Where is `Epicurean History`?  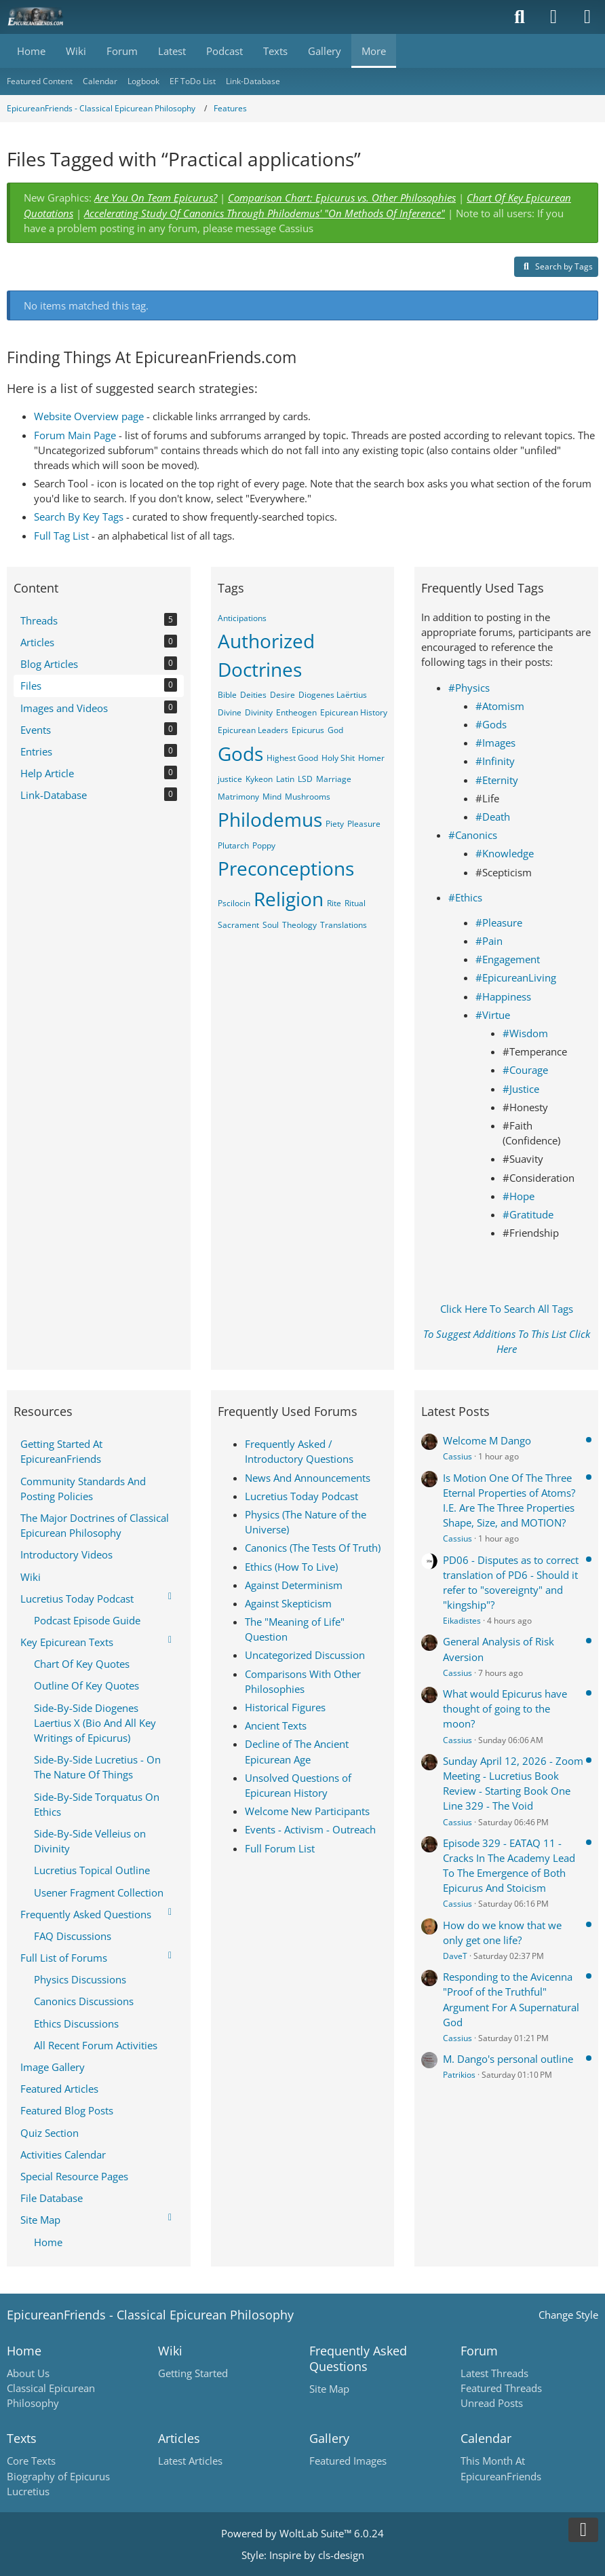
Epicurean History is located at coordinates (353, 712).